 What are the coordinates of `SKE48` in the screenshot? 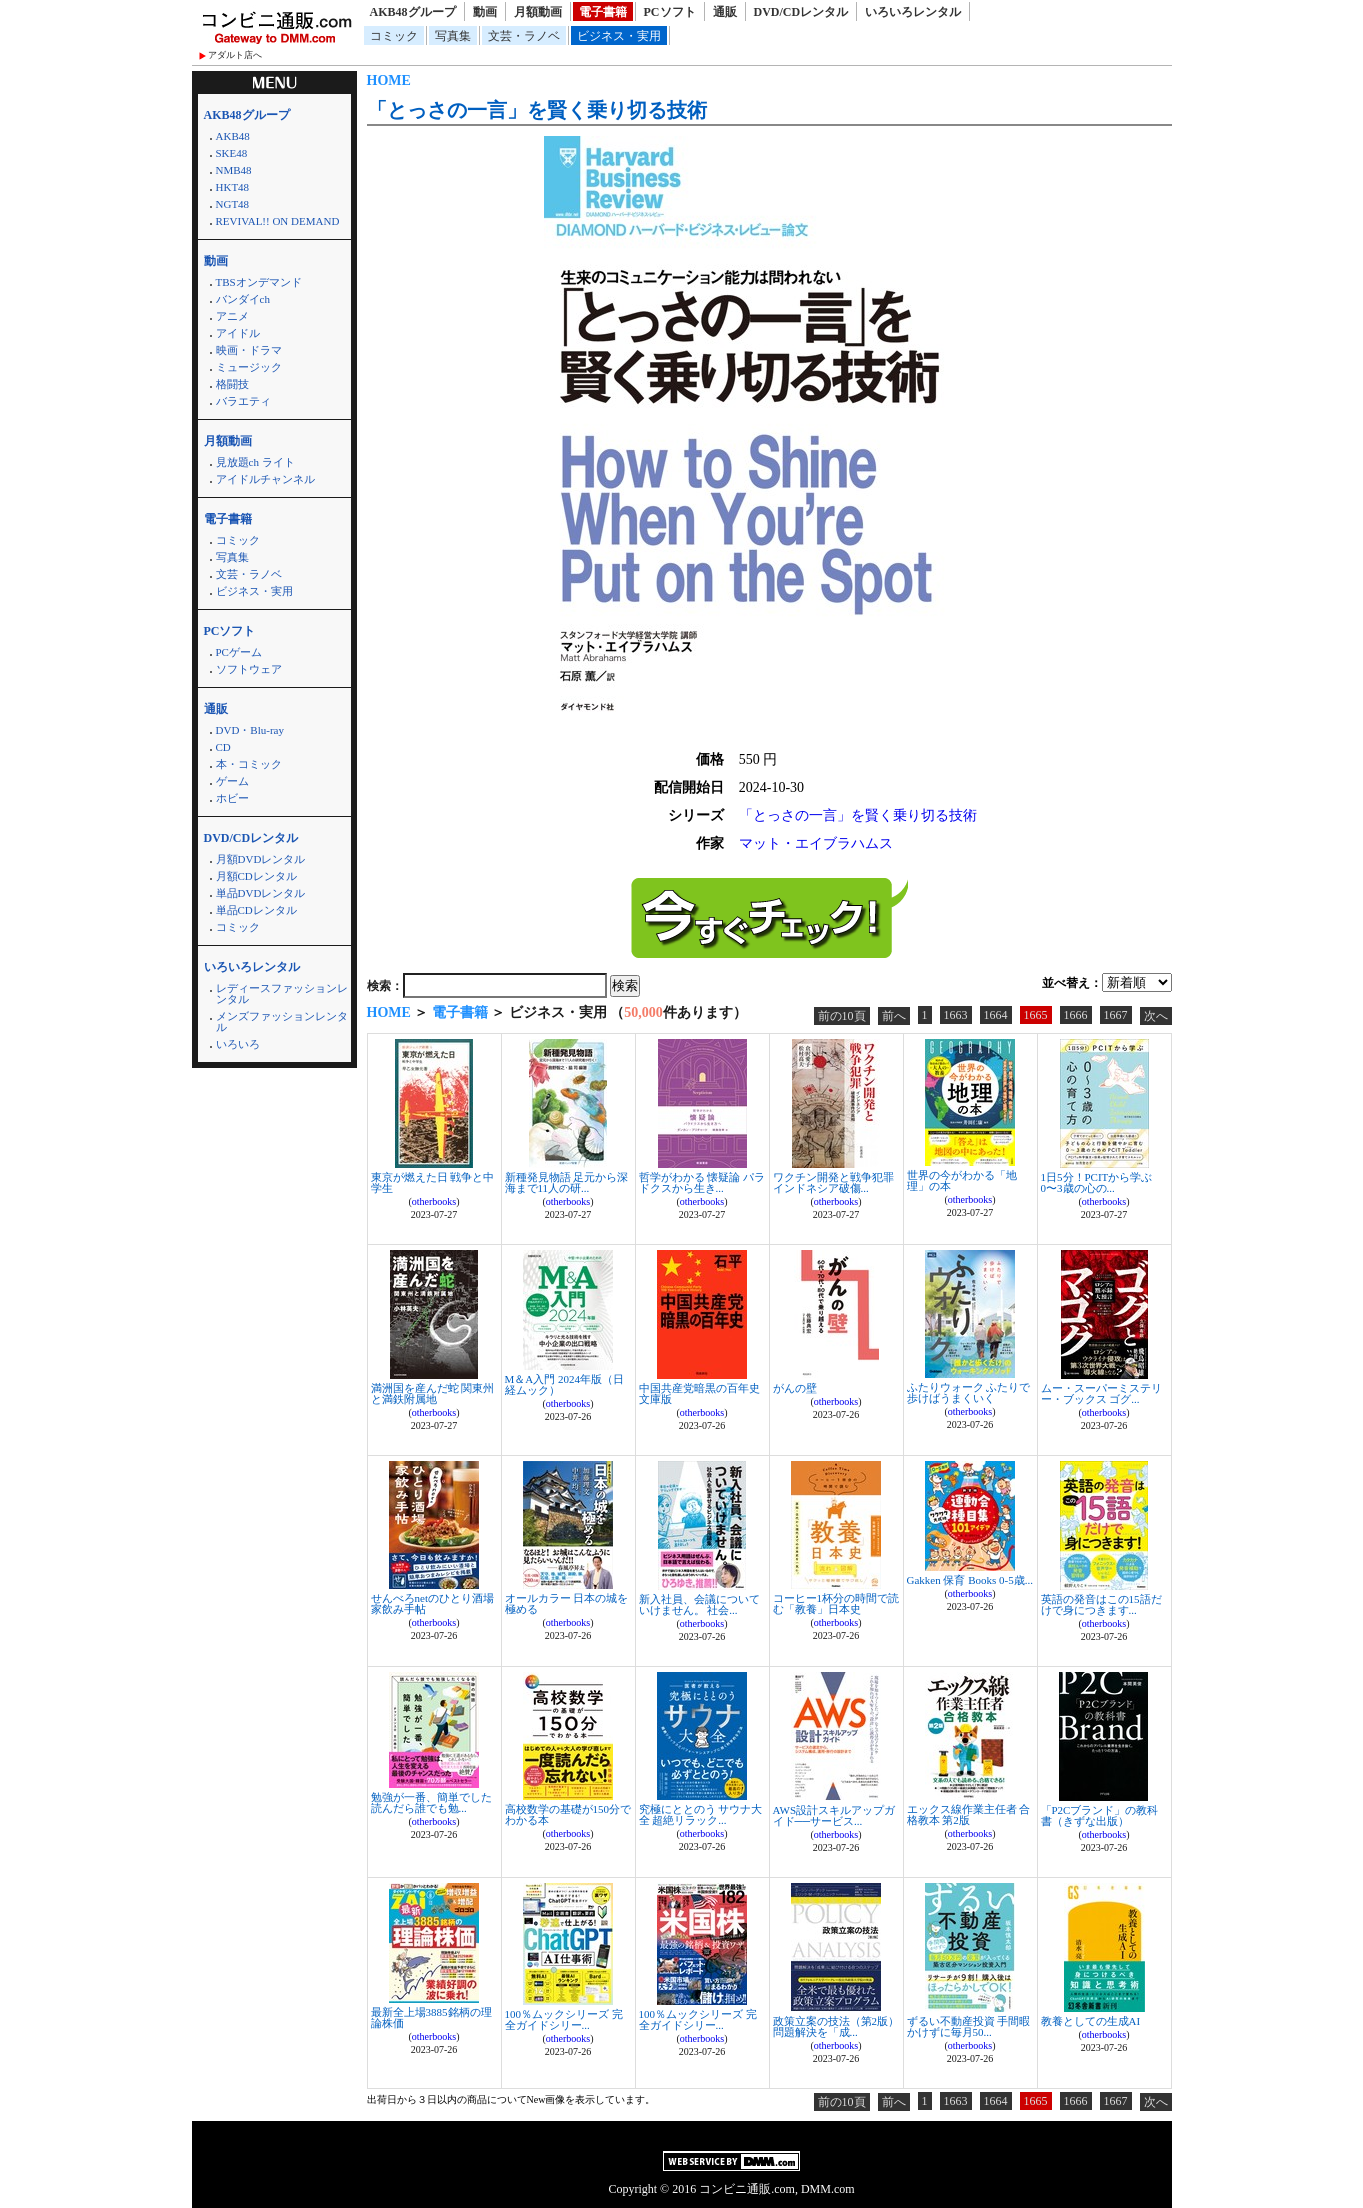 It's located at (232, 153).